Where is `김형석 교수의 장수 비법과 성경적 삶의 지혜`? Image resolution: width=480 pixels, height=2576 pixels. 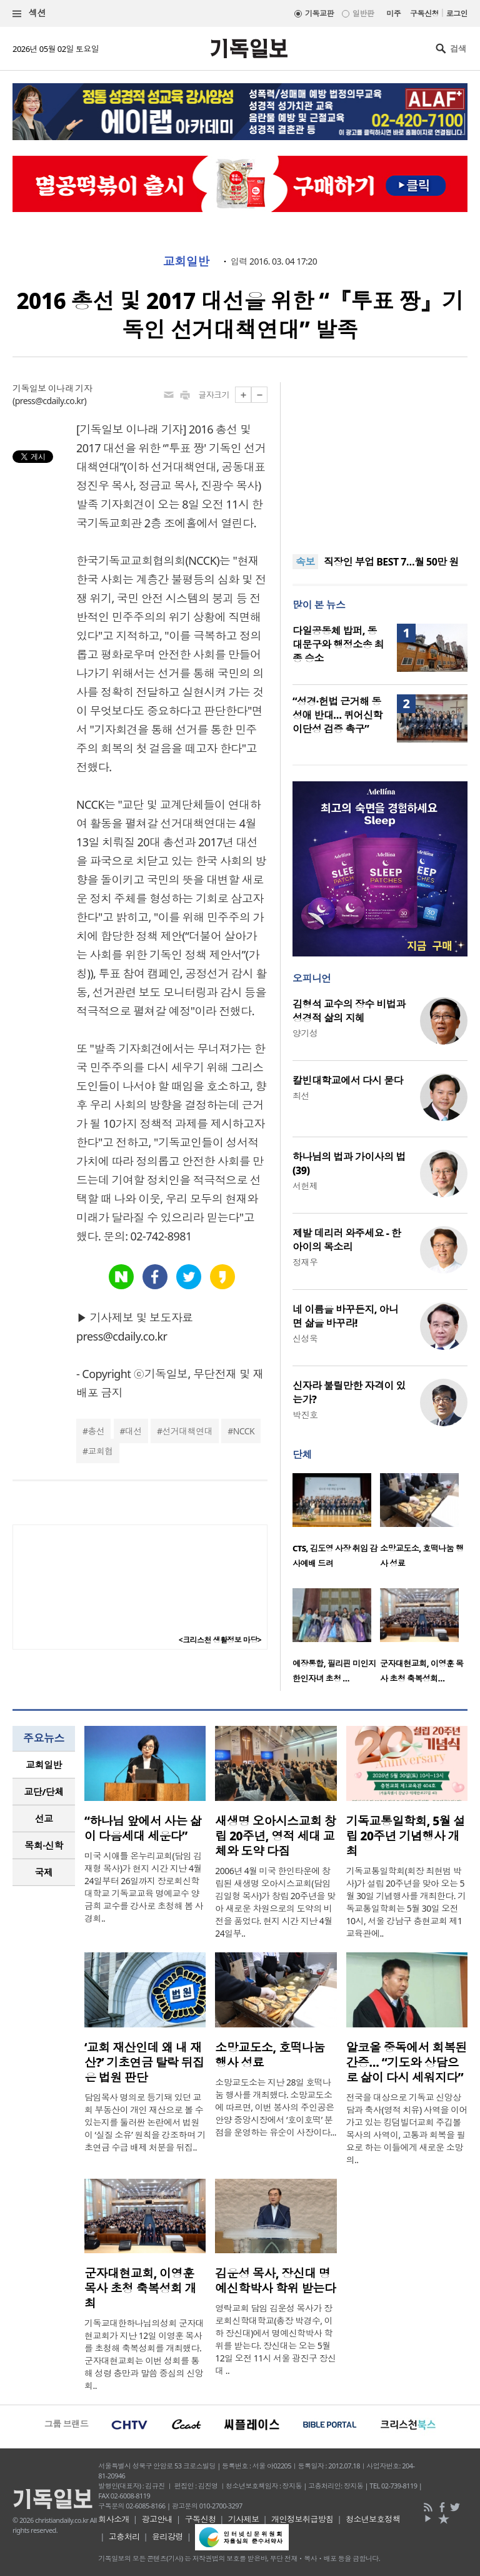
김형석 교수의 장수 비법과 성경적 삶의 지혜 is located at coordinates (349, 1011).